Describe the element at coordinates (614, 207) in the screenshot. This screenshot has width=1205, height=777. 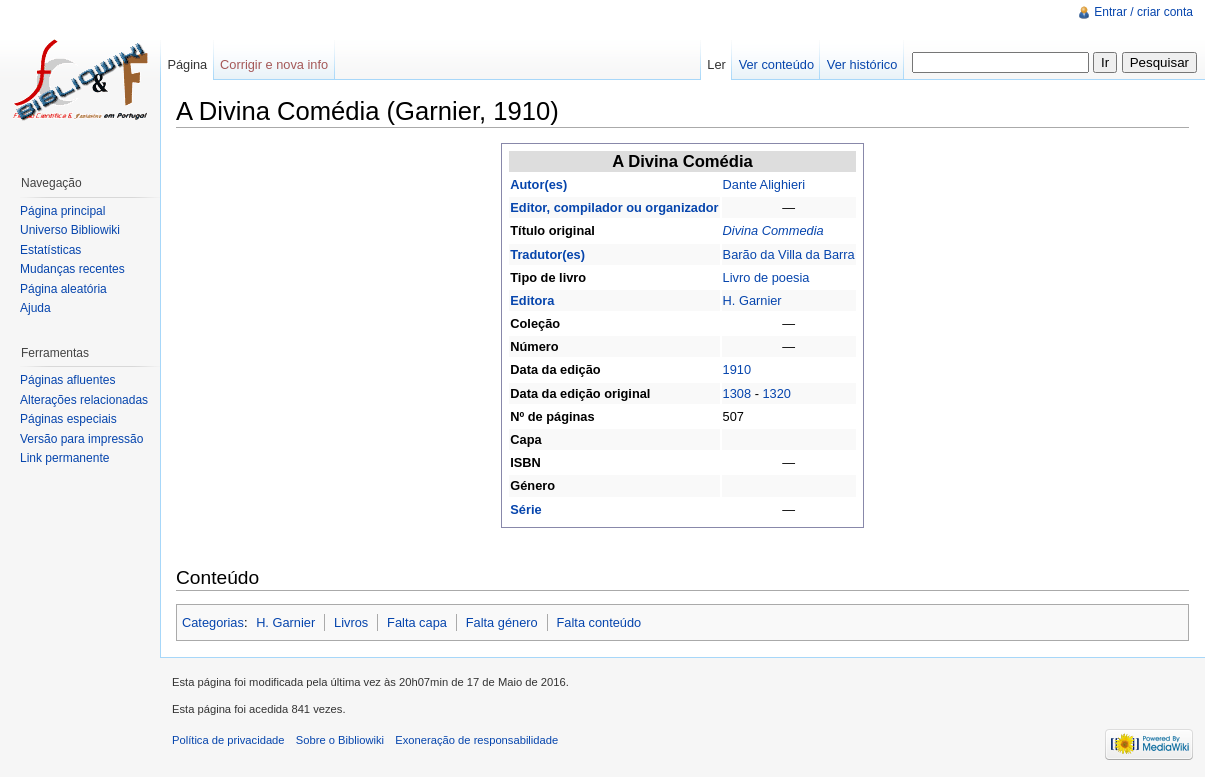
I see `Editor, compilador ou organizador` at that location.